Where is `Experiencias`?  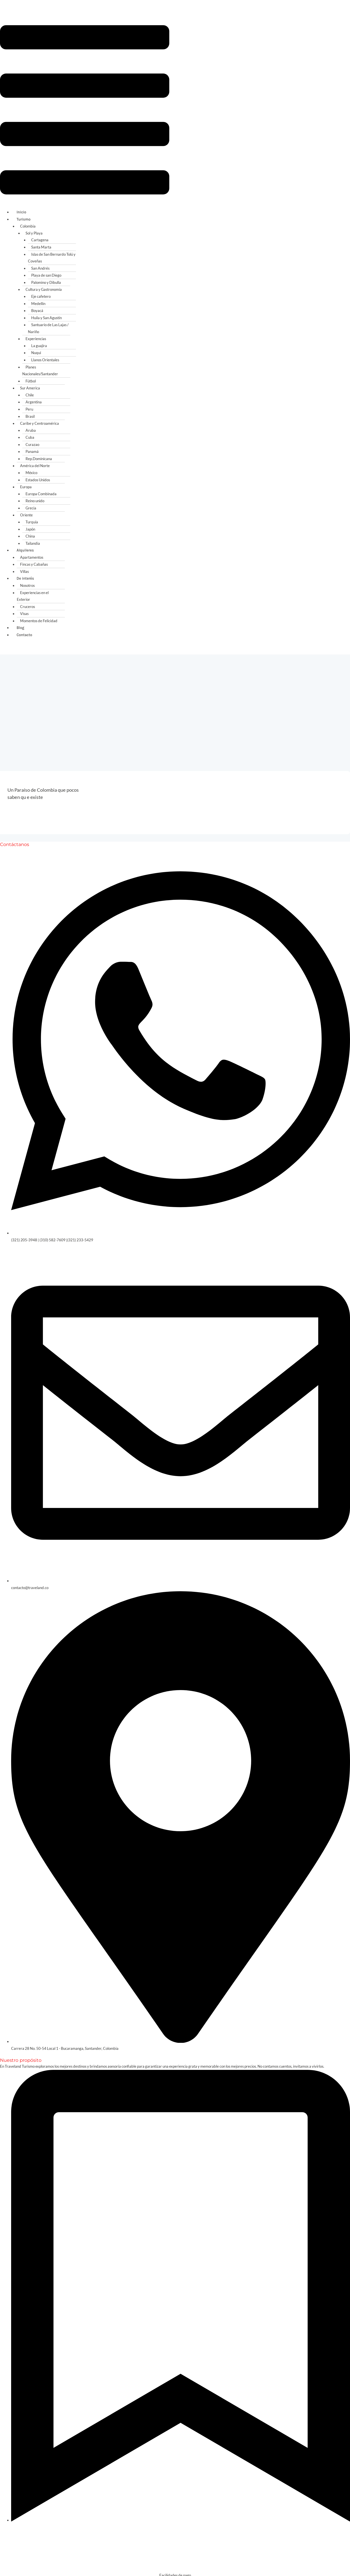
Experiencias is located at coordinates (36, 338).